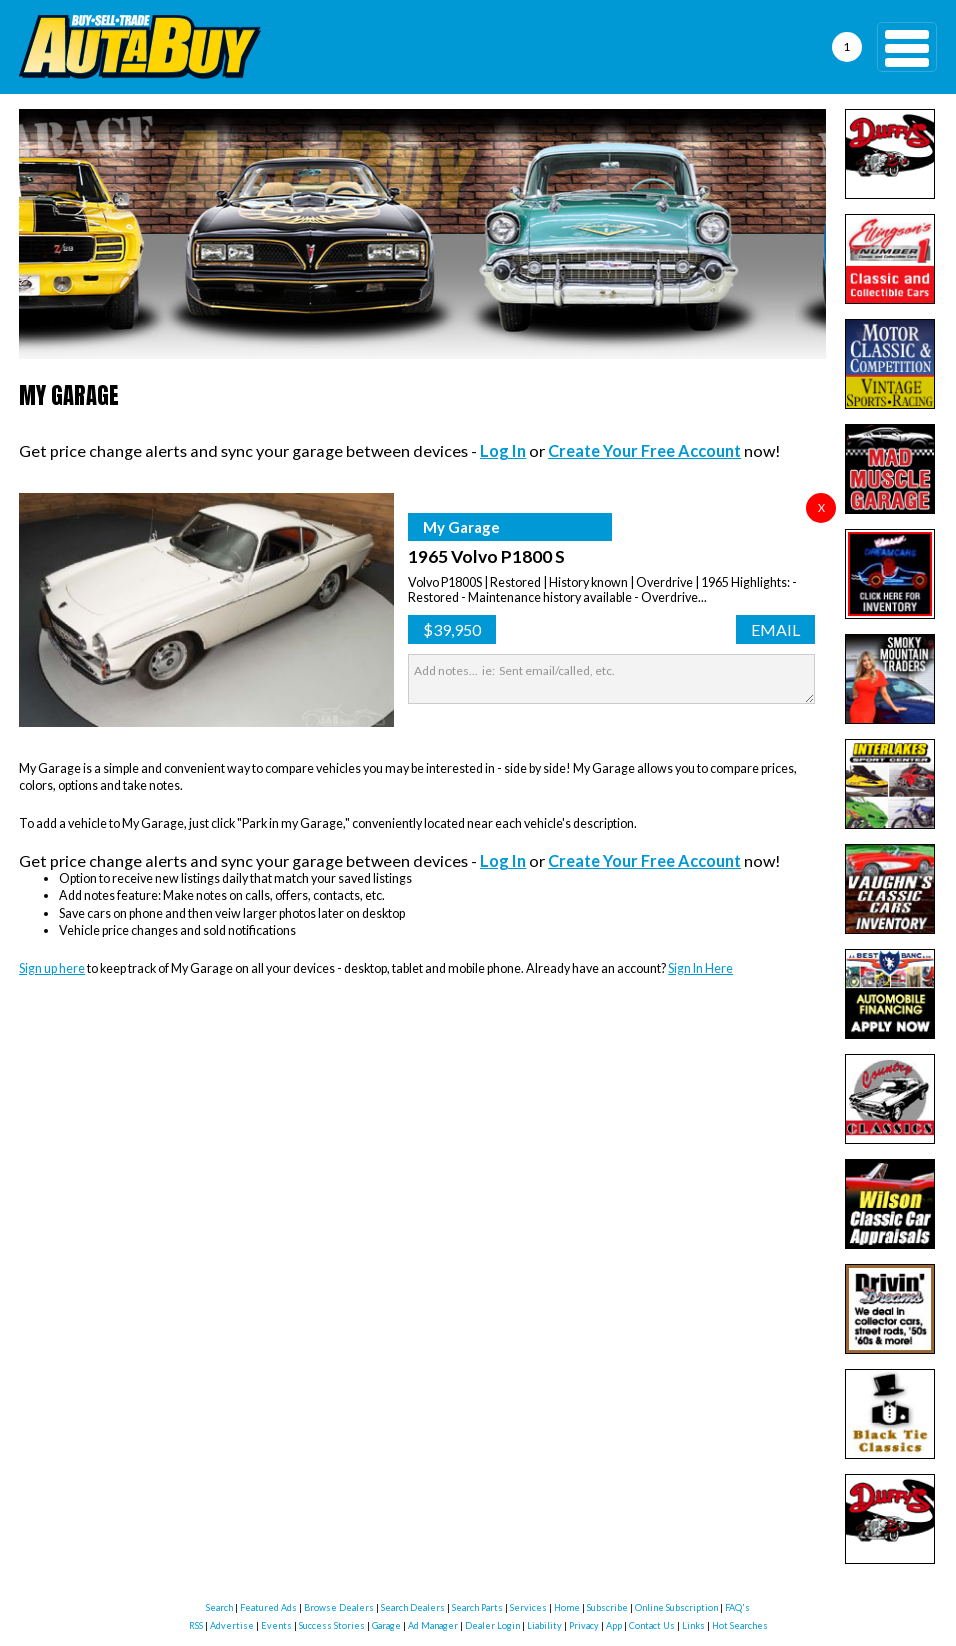  I want to click on Email, so click(775, 629).